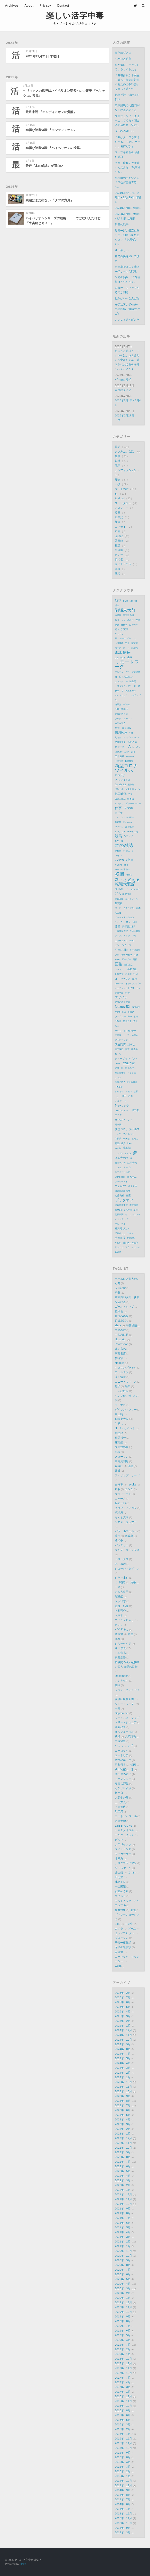 The image size is (150, 2576). What do you see at coordinates (117, 1026) in the screenshot?
I see `富山` at bounding box center [117, 1026].